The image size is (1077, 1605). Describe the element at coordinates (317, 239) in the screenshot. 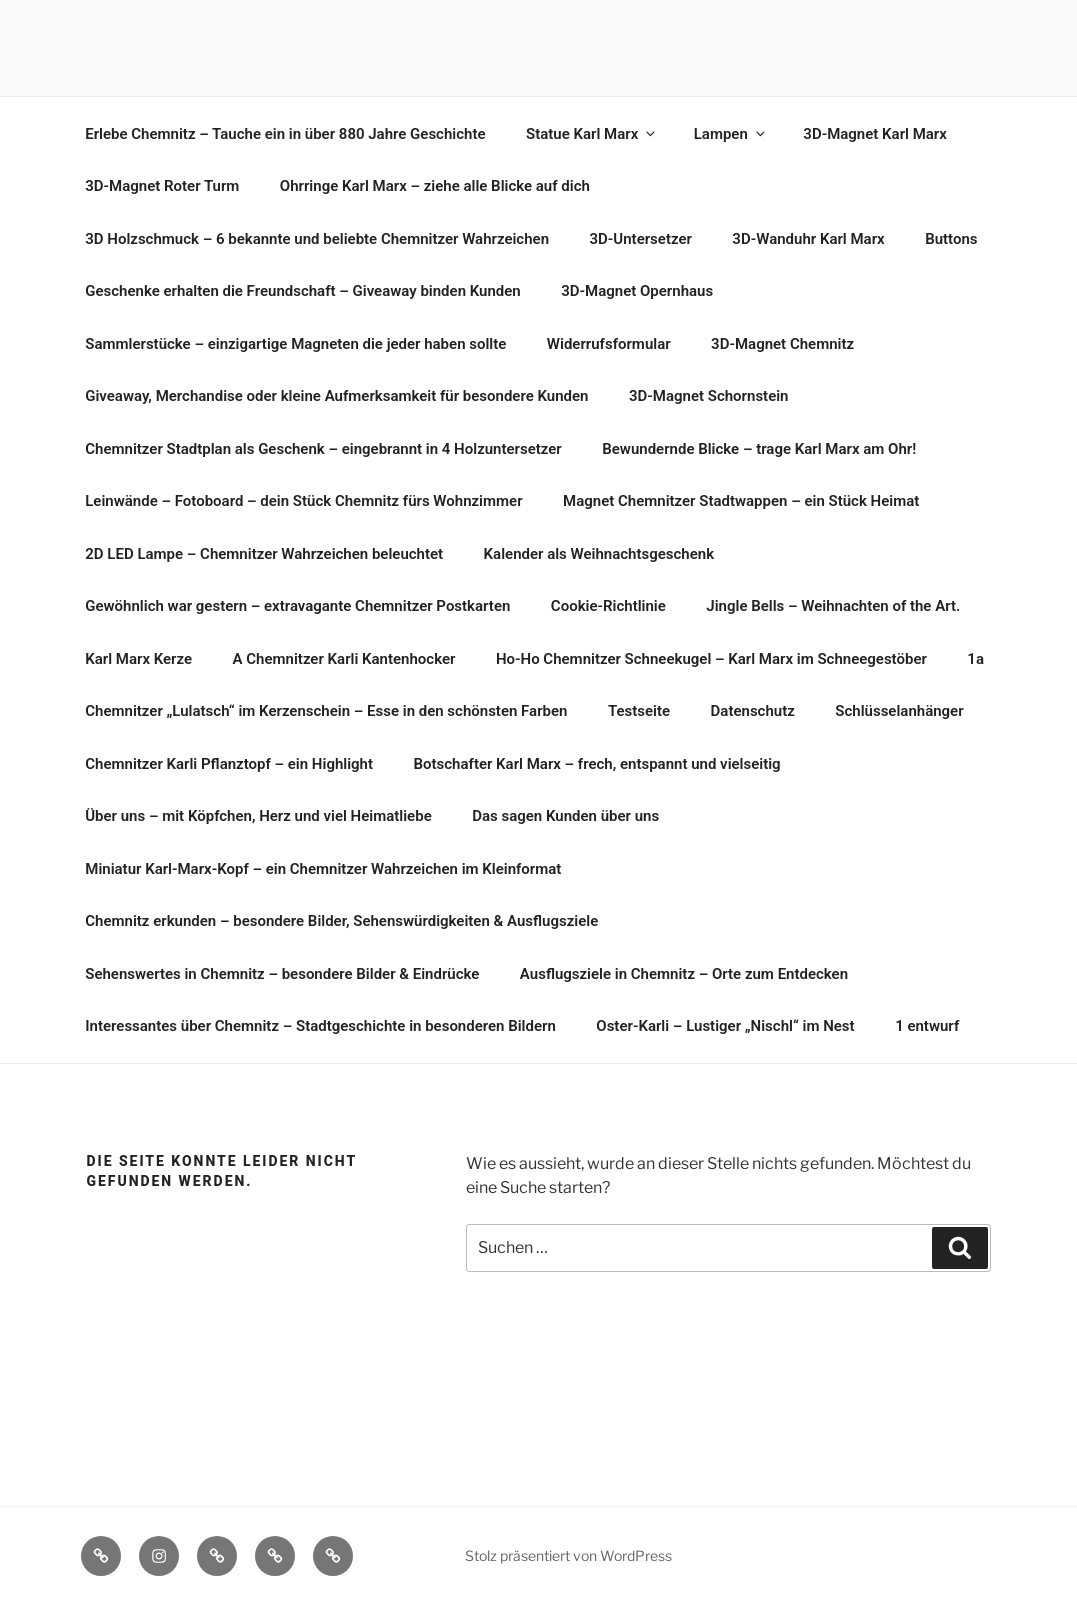

I see `3D Holzschmuck – 6 bekannte und beliebte Chemnitzer Wahrzeichen` at that location.